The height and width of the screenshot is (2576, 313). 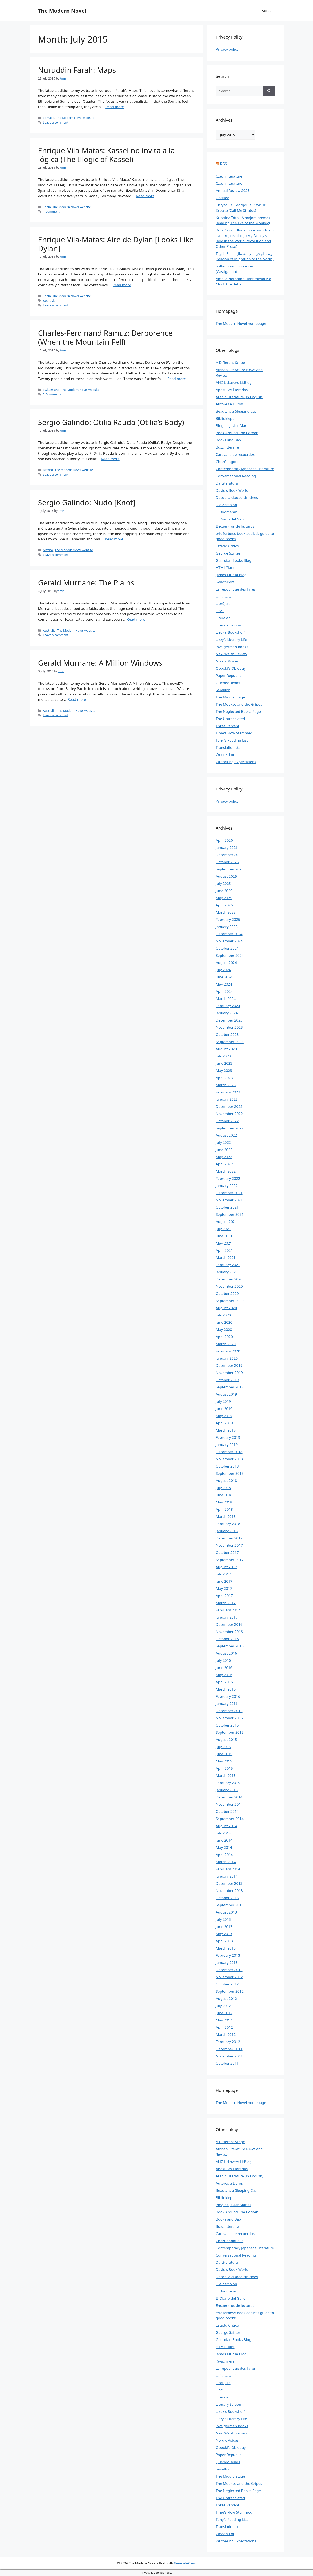 I want to click on January 2025, so click(x=227, y=926).